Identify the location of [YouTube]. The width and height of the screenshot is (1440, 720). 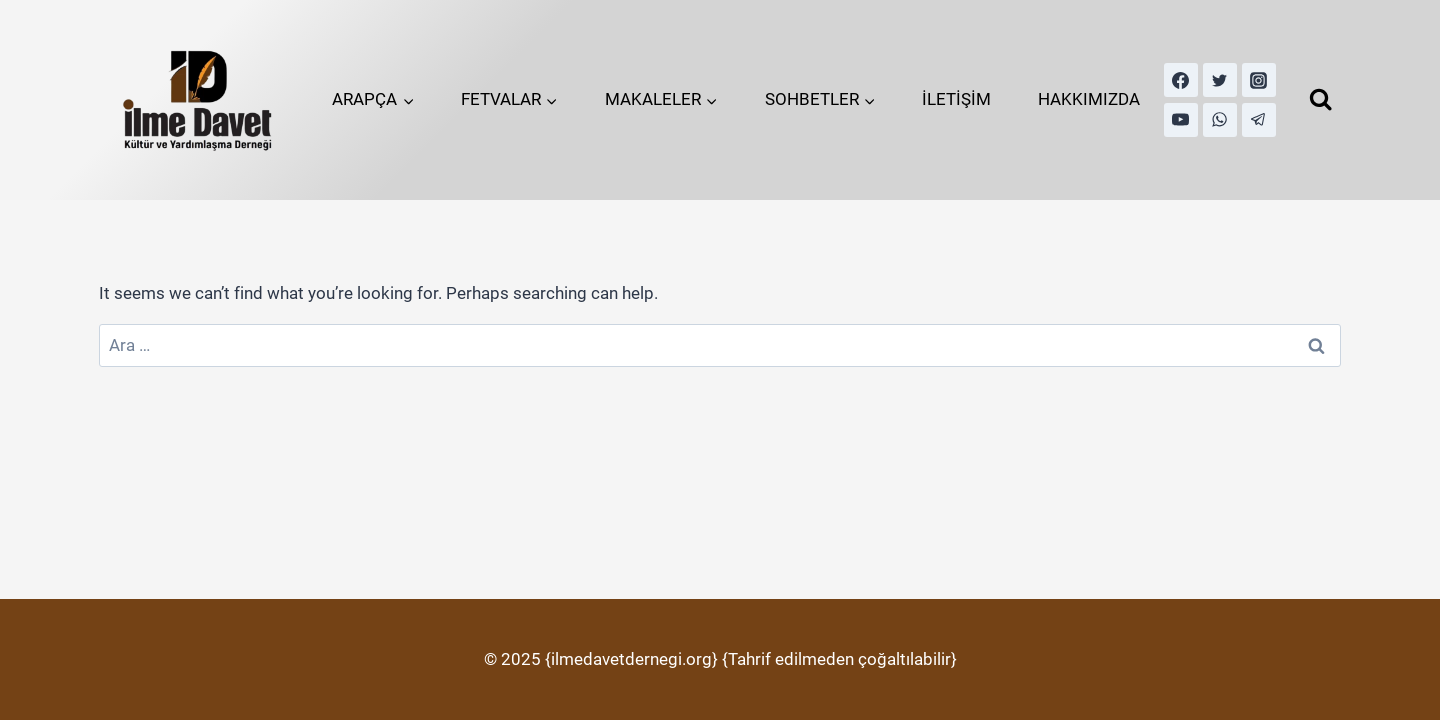
(1181, 120).